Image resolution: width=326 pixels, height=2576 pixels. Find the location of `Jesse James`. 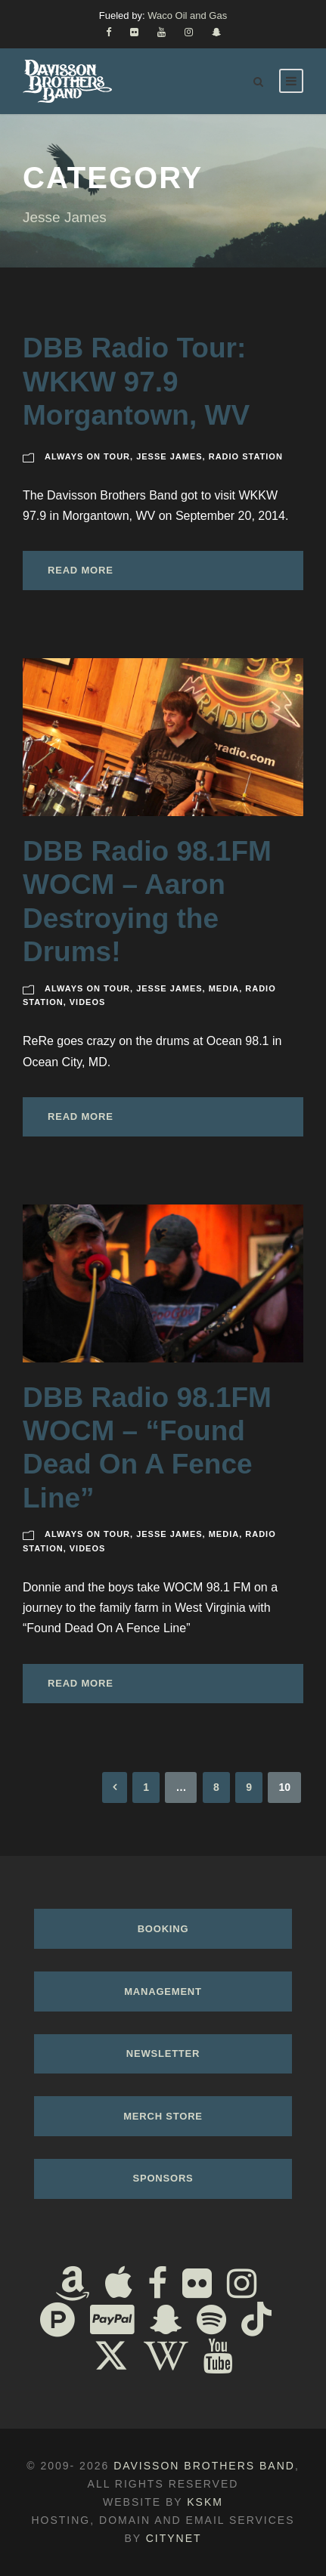

Jesse James is located at coordinates (169, 456).